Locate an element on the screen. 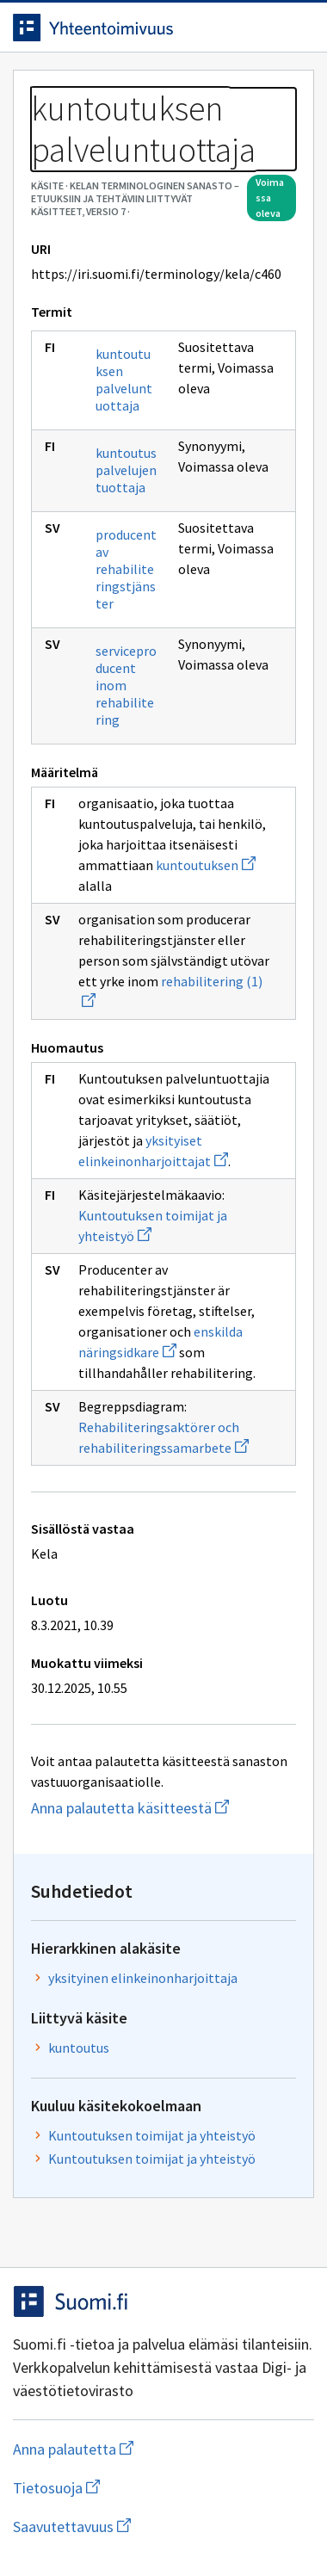  [Avaa navigaatio] is located at coordinates (297, 27).